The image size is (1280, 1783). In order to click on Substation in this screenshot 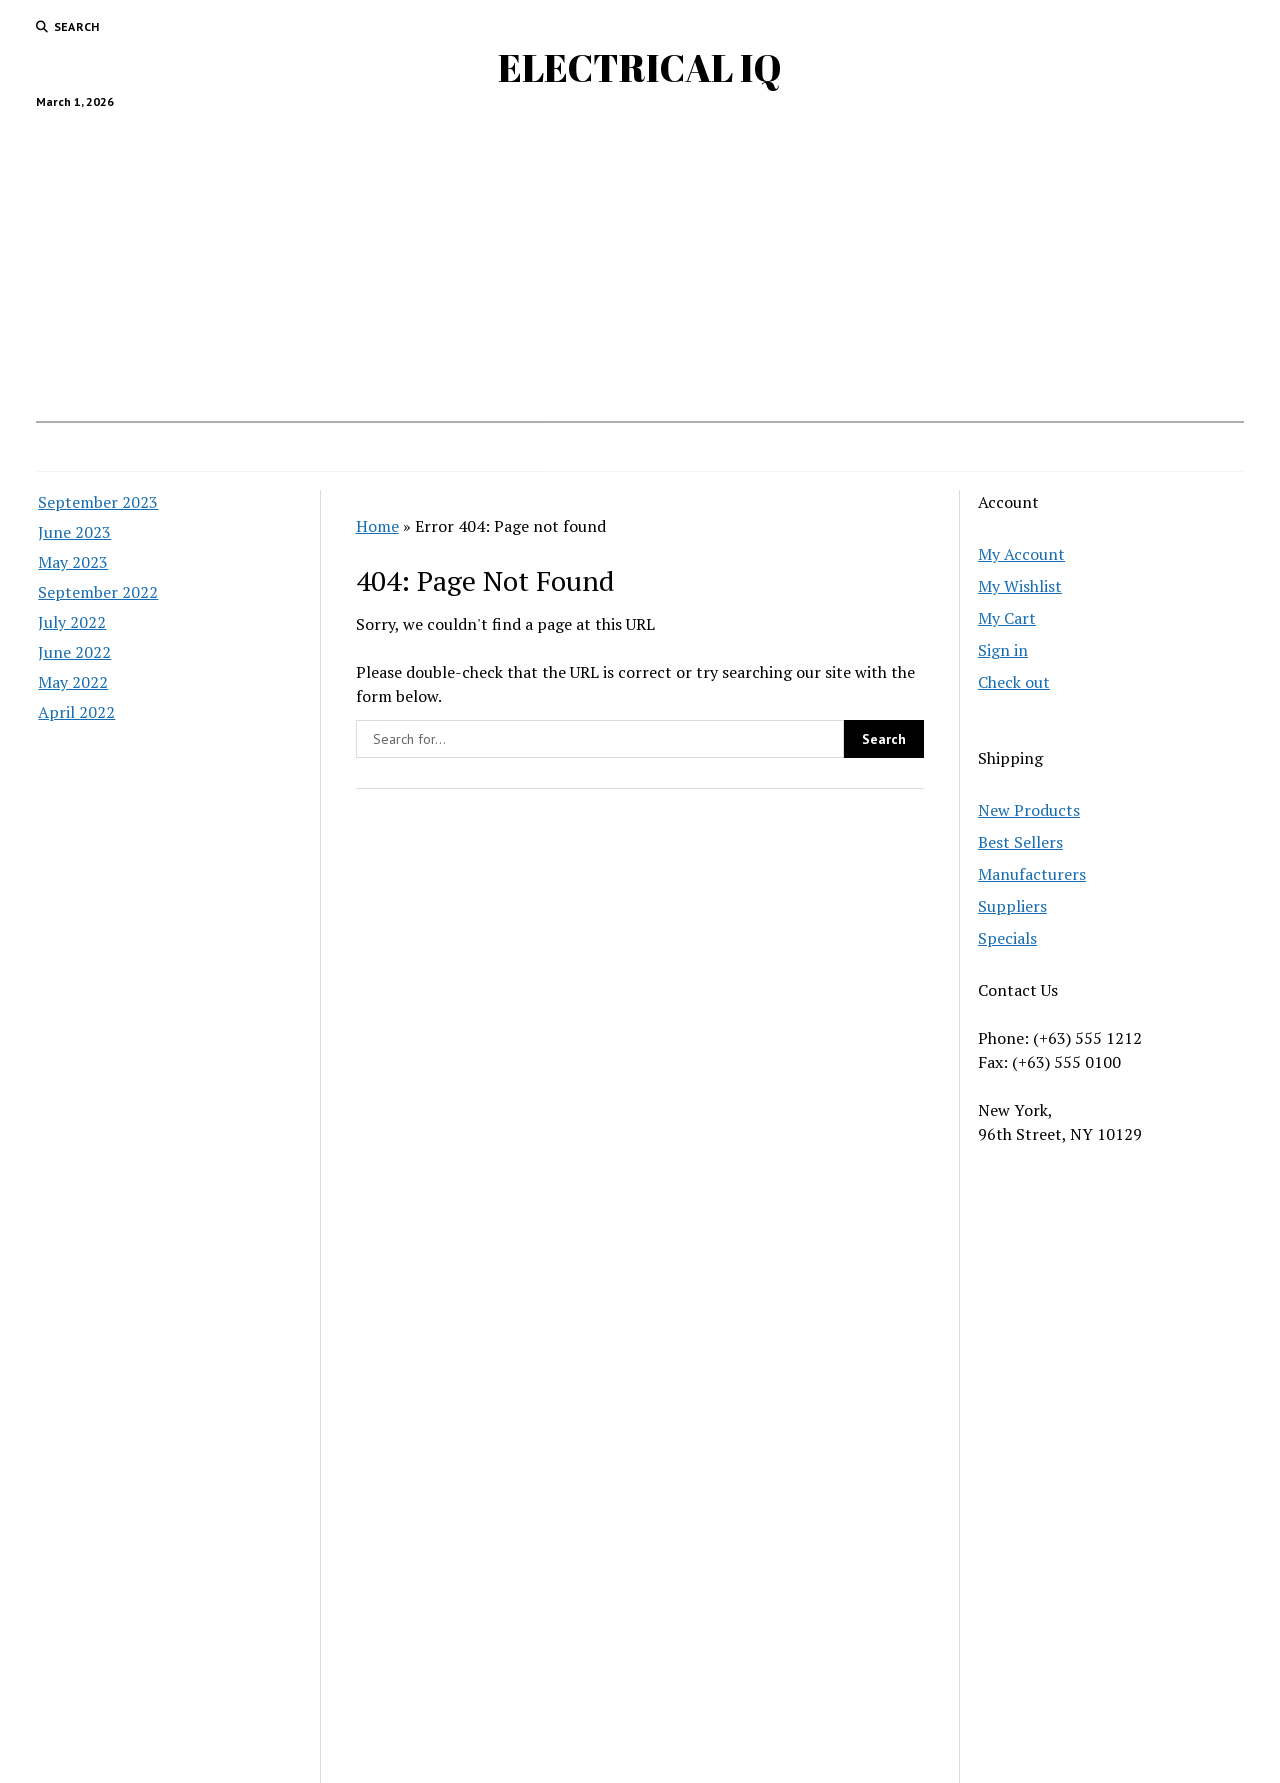, I will do `click(493, 447)`.